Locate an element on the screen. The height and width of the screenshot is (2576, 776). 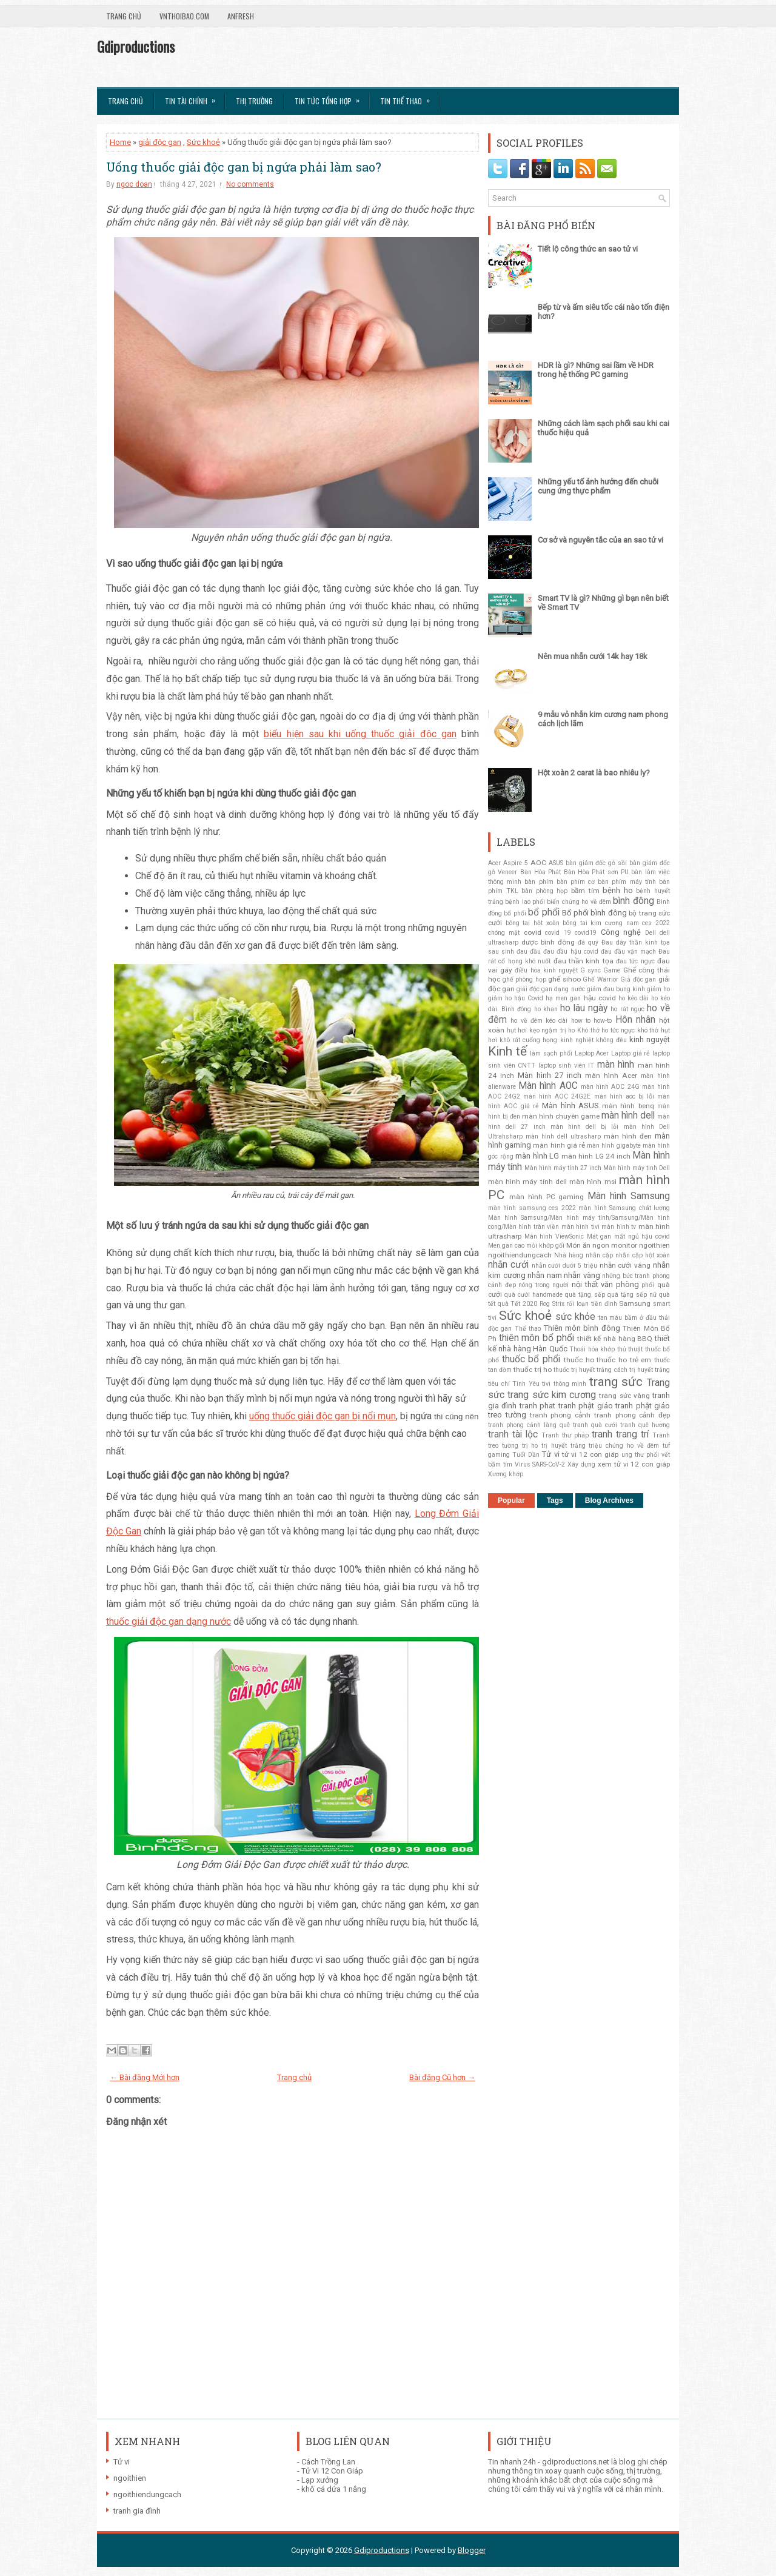
tranh quà cưới is located at coordinates (595, 1425).